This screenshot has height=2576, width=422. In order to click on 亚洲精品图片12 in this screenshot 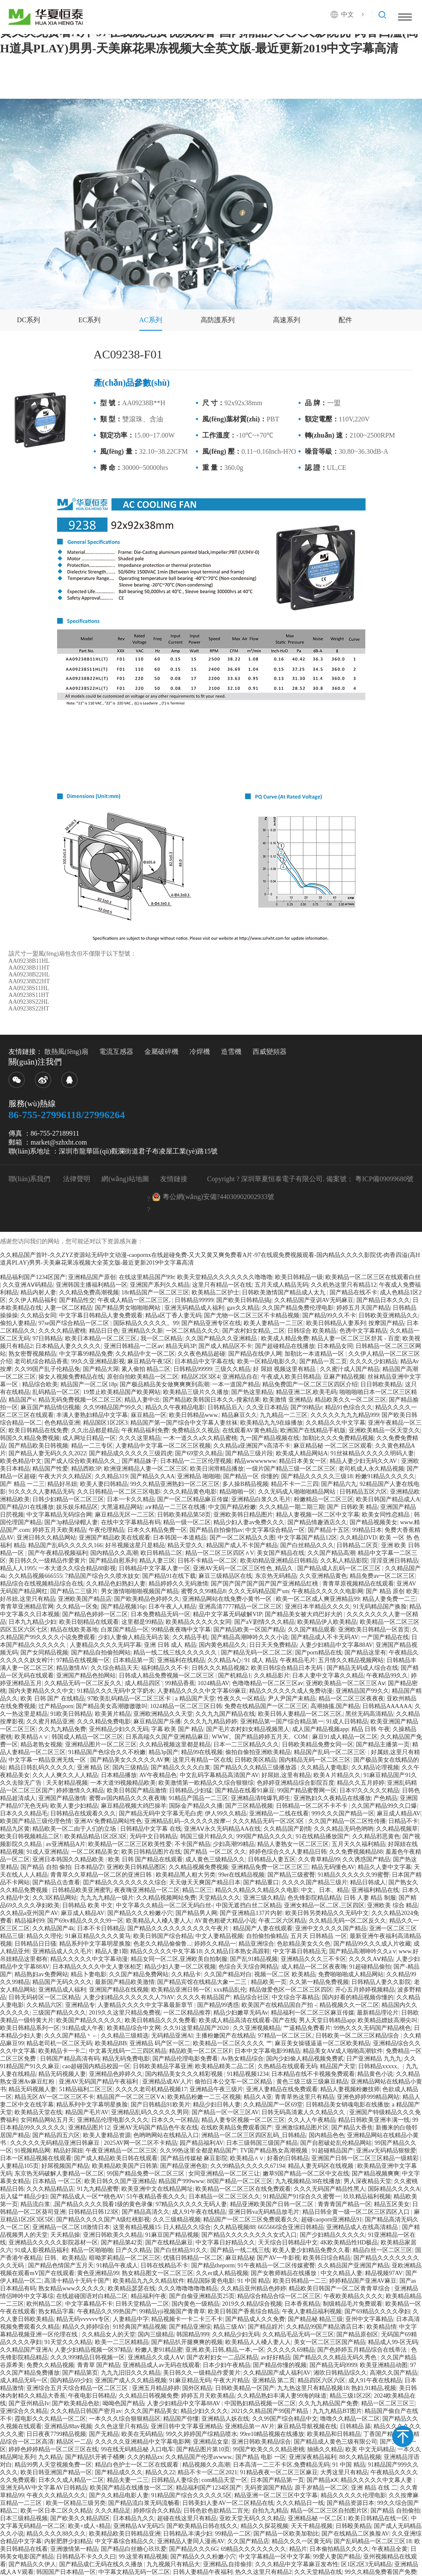, I will do `click(89, 2127)`.